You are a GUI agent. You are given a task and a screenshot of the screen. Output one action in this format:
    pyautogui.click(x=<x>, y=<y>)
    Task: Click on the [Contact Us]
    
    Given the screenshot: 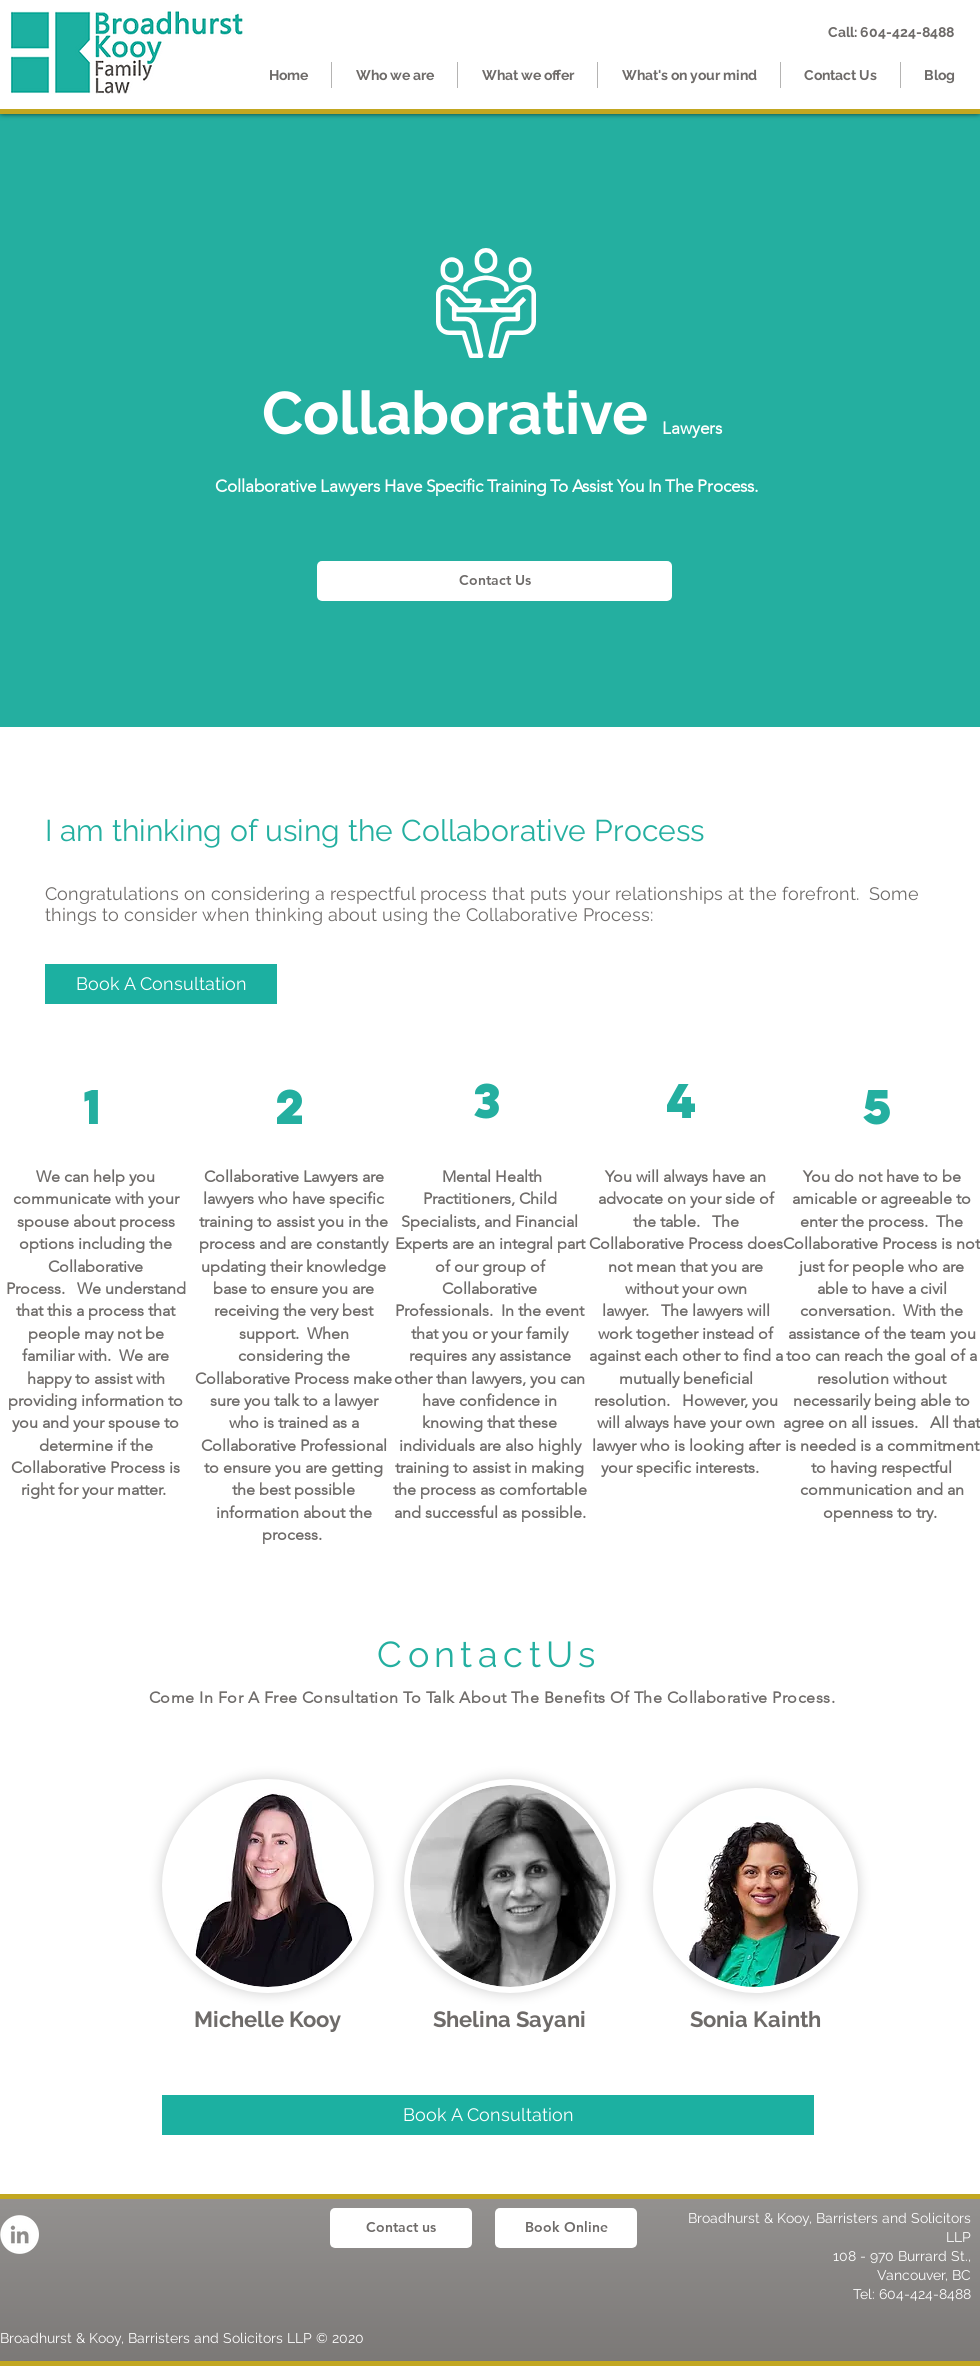 What is the action you would take?
    pyautogui.click(x=494, y=581)
    